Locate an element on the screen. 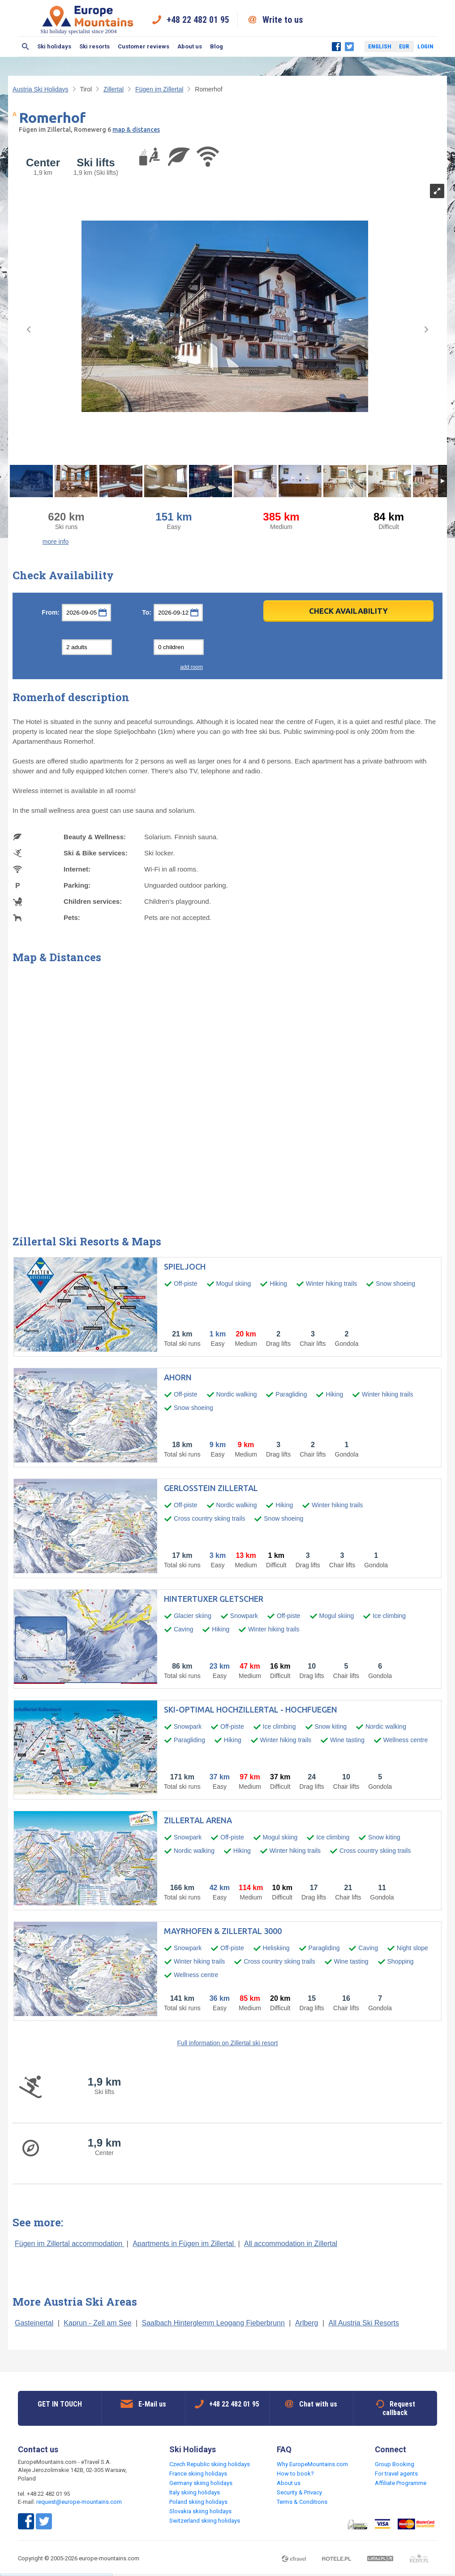 The image size is (455, 2576). About us is located at coordinates (189, 46).